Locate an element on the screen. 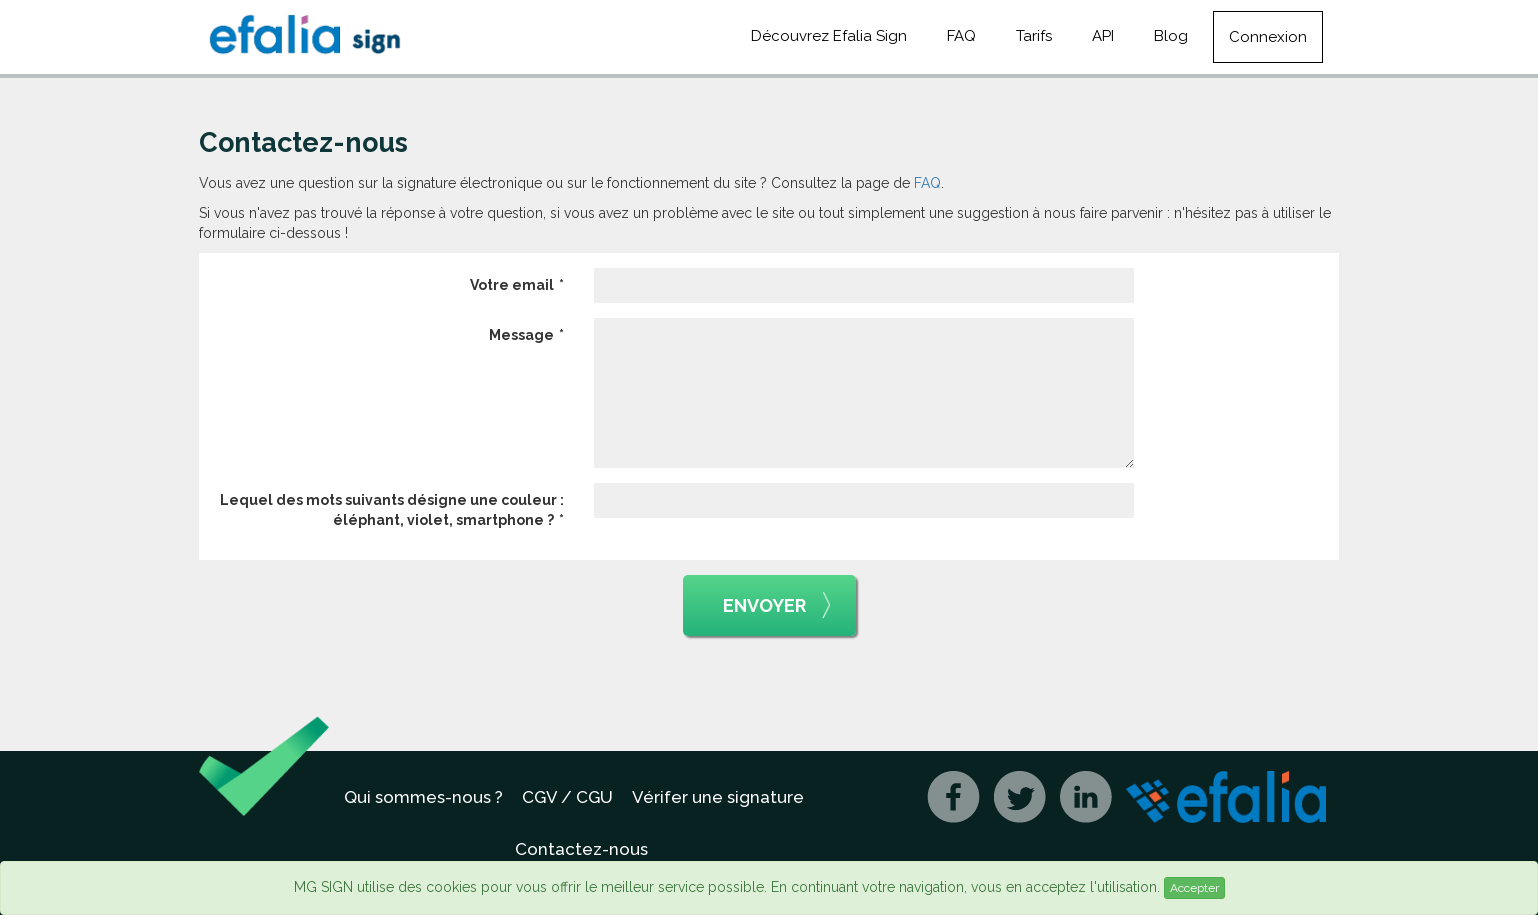  Découvrez Efalia Sign [button] is located at coordinates (829, 36).